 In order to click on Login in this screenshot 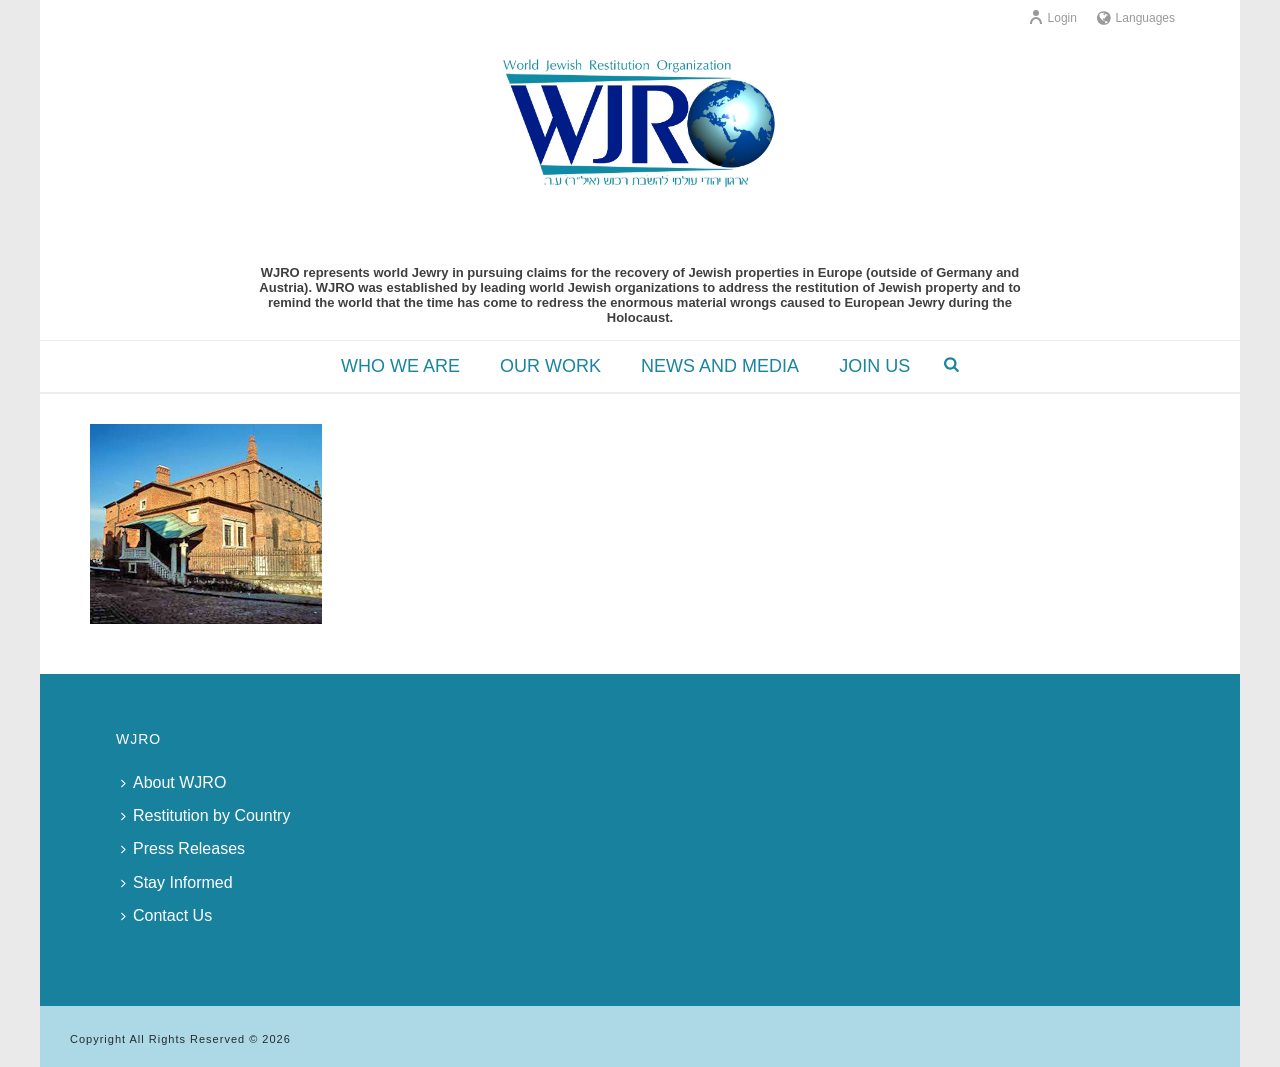, I will do `click(1052, 18)`.